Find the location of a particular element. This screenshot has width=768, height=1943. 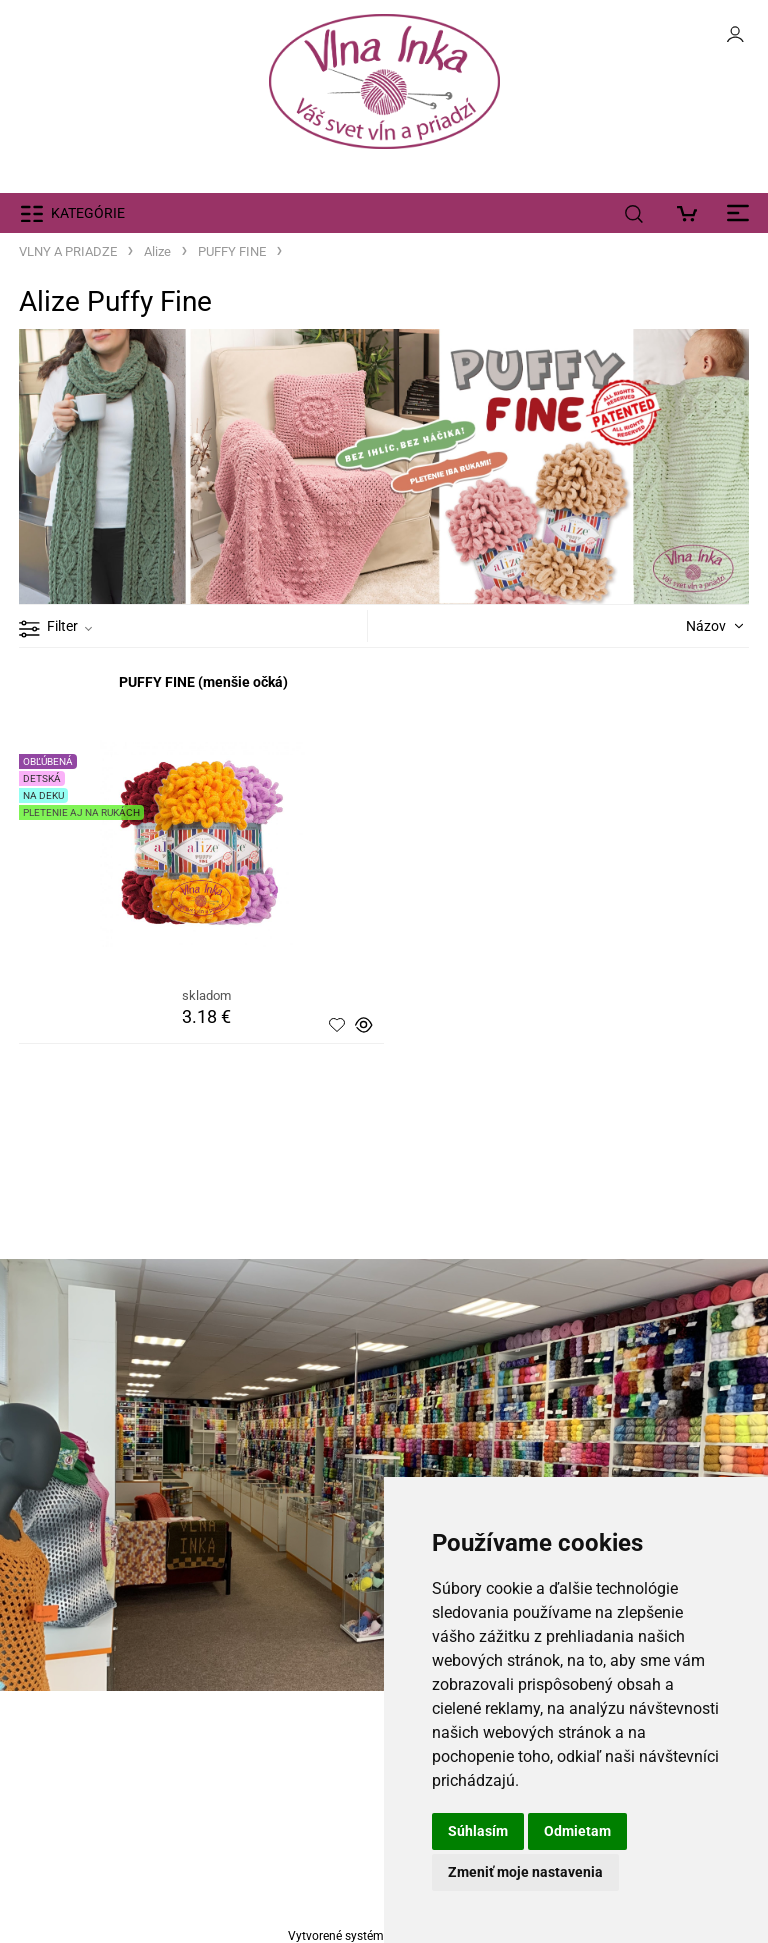

KATEGÓRIE is located at coordinates (88, 213).